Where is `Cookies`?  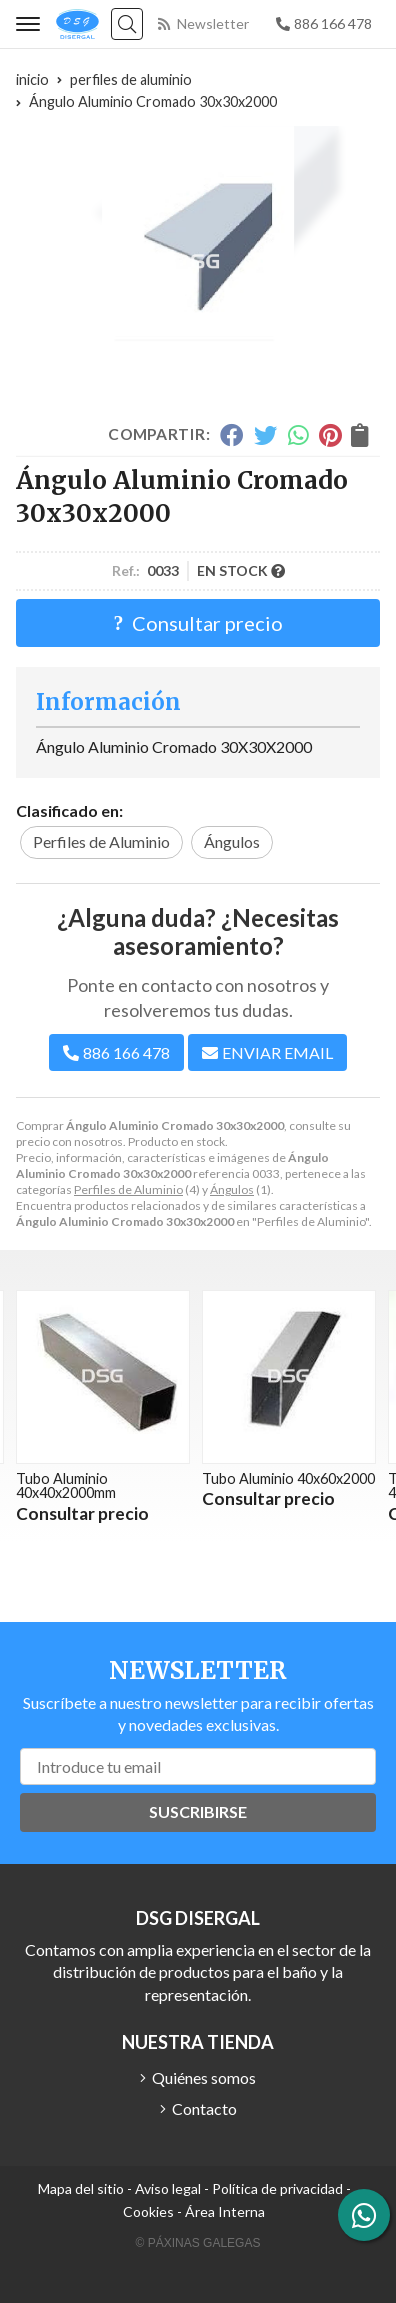 Cookies is located at coordinates (148, 2211).